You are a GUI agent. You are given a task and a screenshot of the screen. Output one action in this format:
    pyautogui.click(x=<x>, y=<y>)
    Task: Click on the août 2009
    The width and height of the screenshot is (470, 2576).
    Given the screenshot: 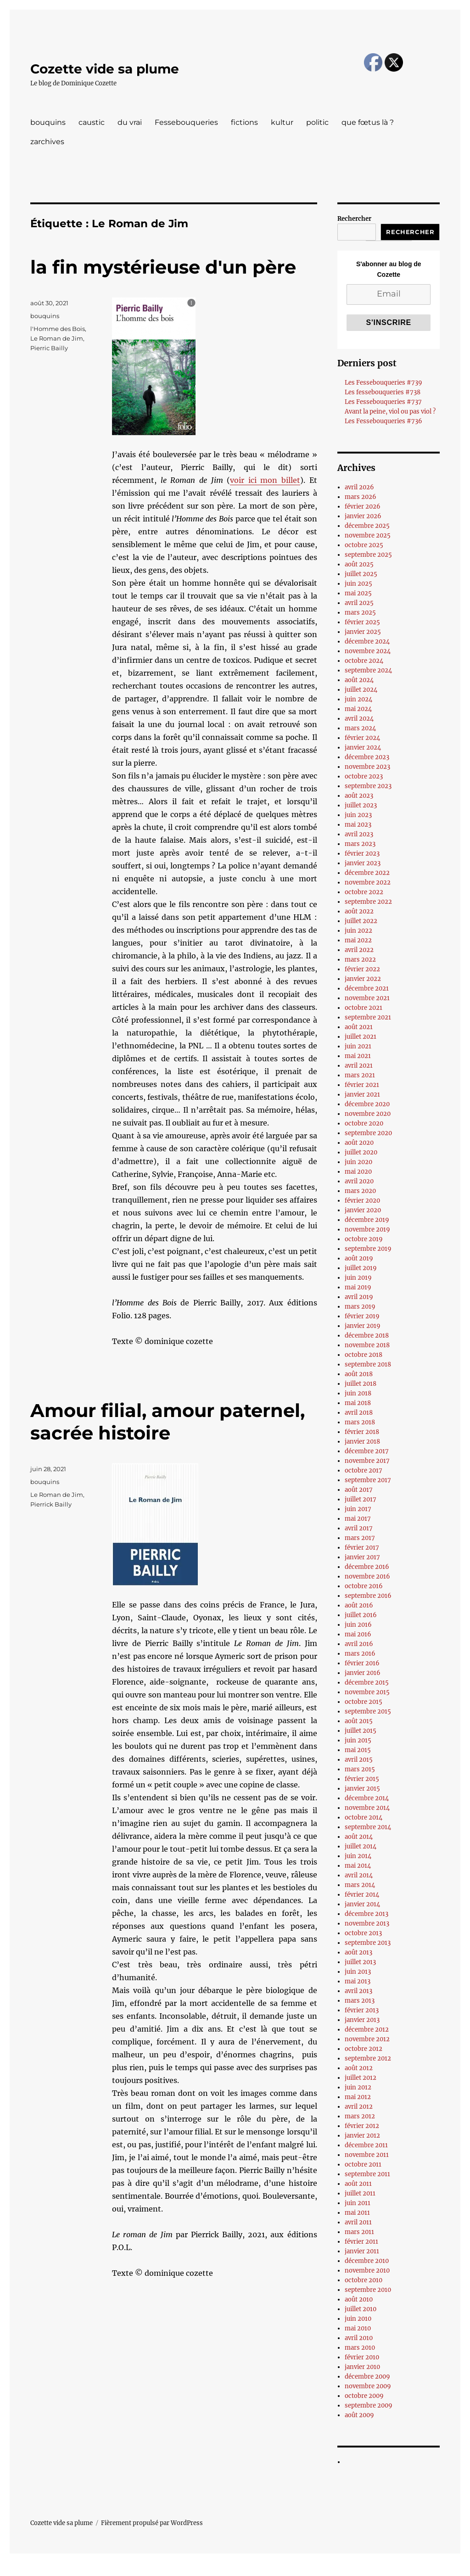 What is the action you would take?
    pyautogui.click(x=359, y=2415)
    